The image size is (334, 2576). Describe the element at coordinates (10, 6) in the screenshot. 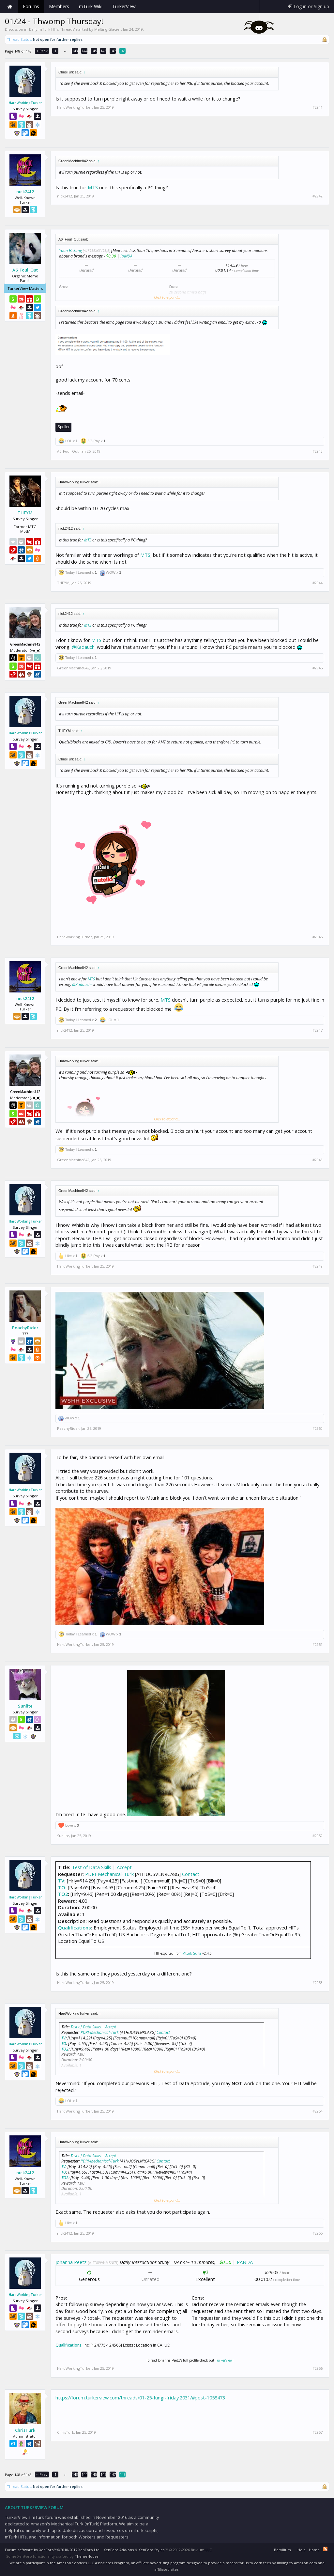

I see `Home` at that location.